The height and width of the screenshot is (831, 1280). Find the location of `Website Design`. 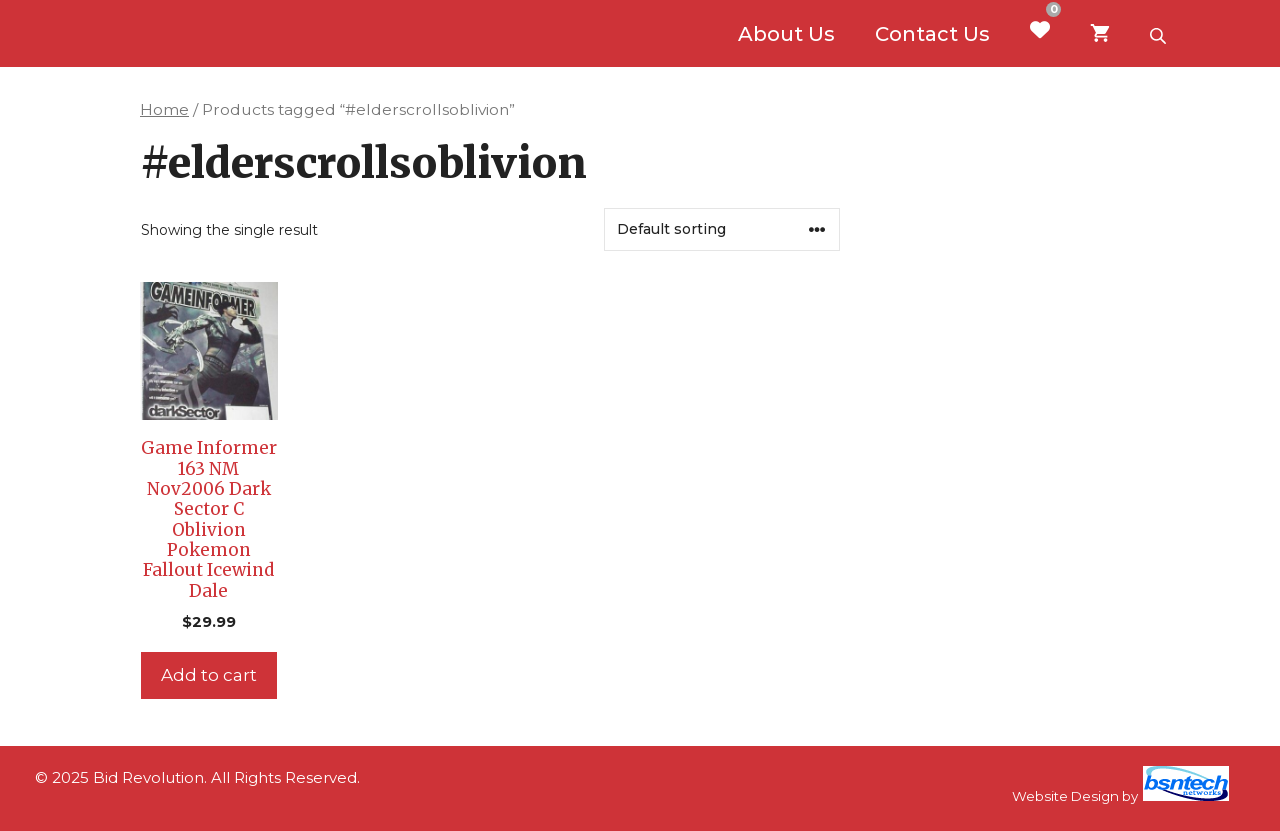

Website Design is located at coordinates (1065, 796).